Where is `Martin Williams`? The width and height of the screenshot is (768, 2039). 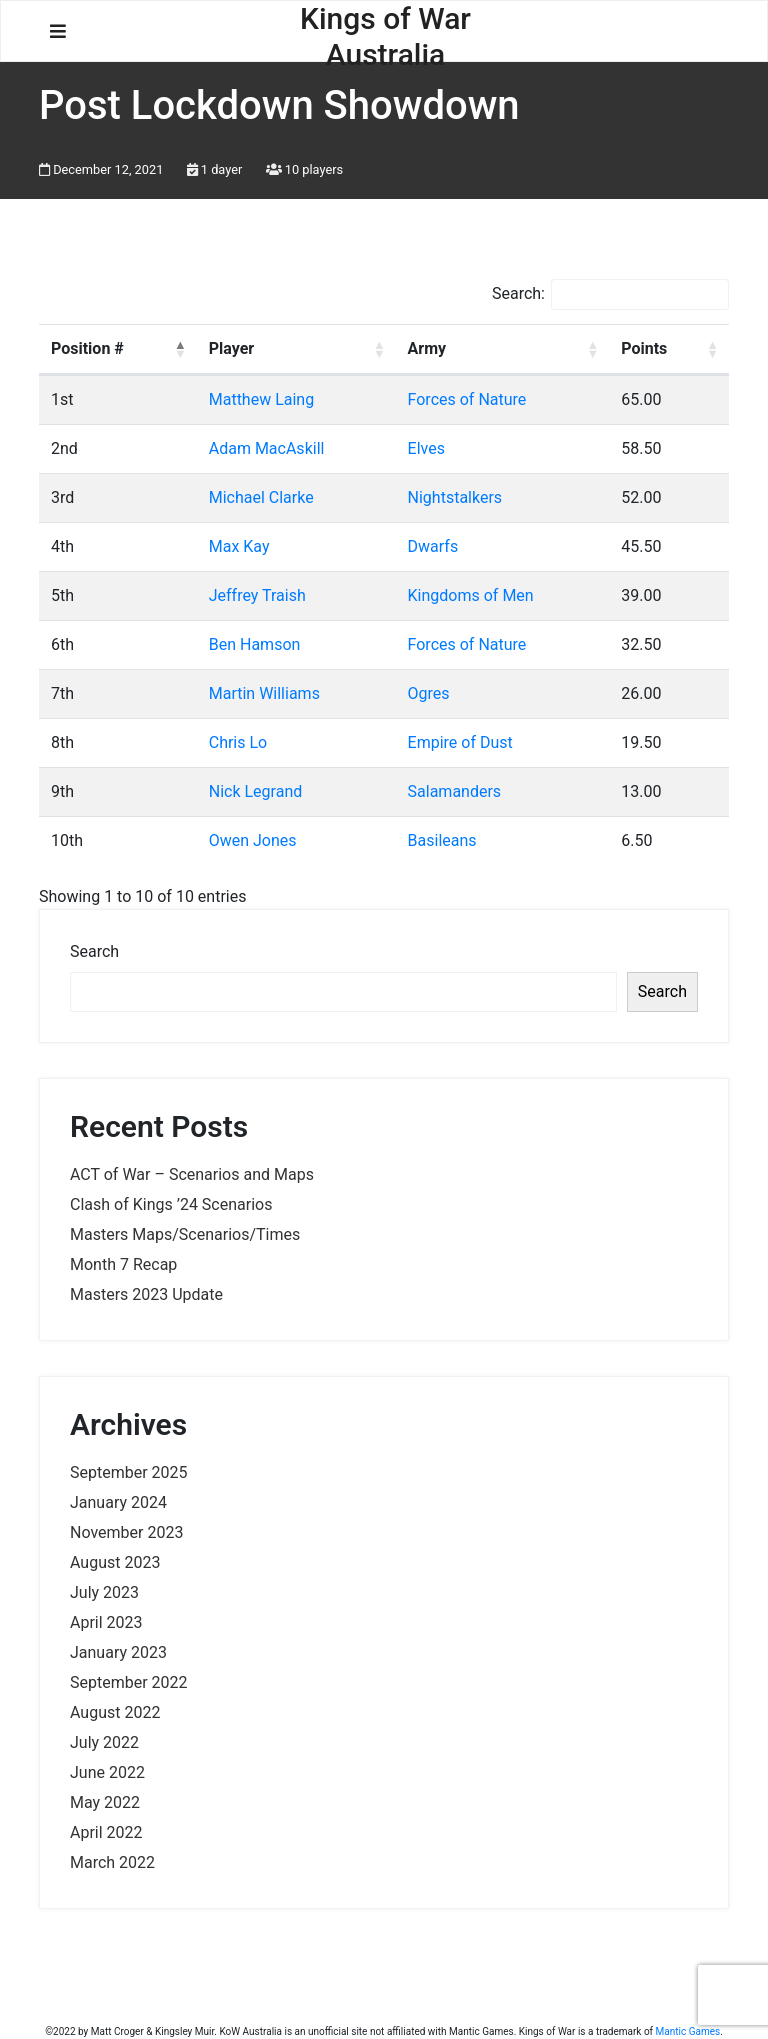
Martin Williams is located at coordinates (264, 693).